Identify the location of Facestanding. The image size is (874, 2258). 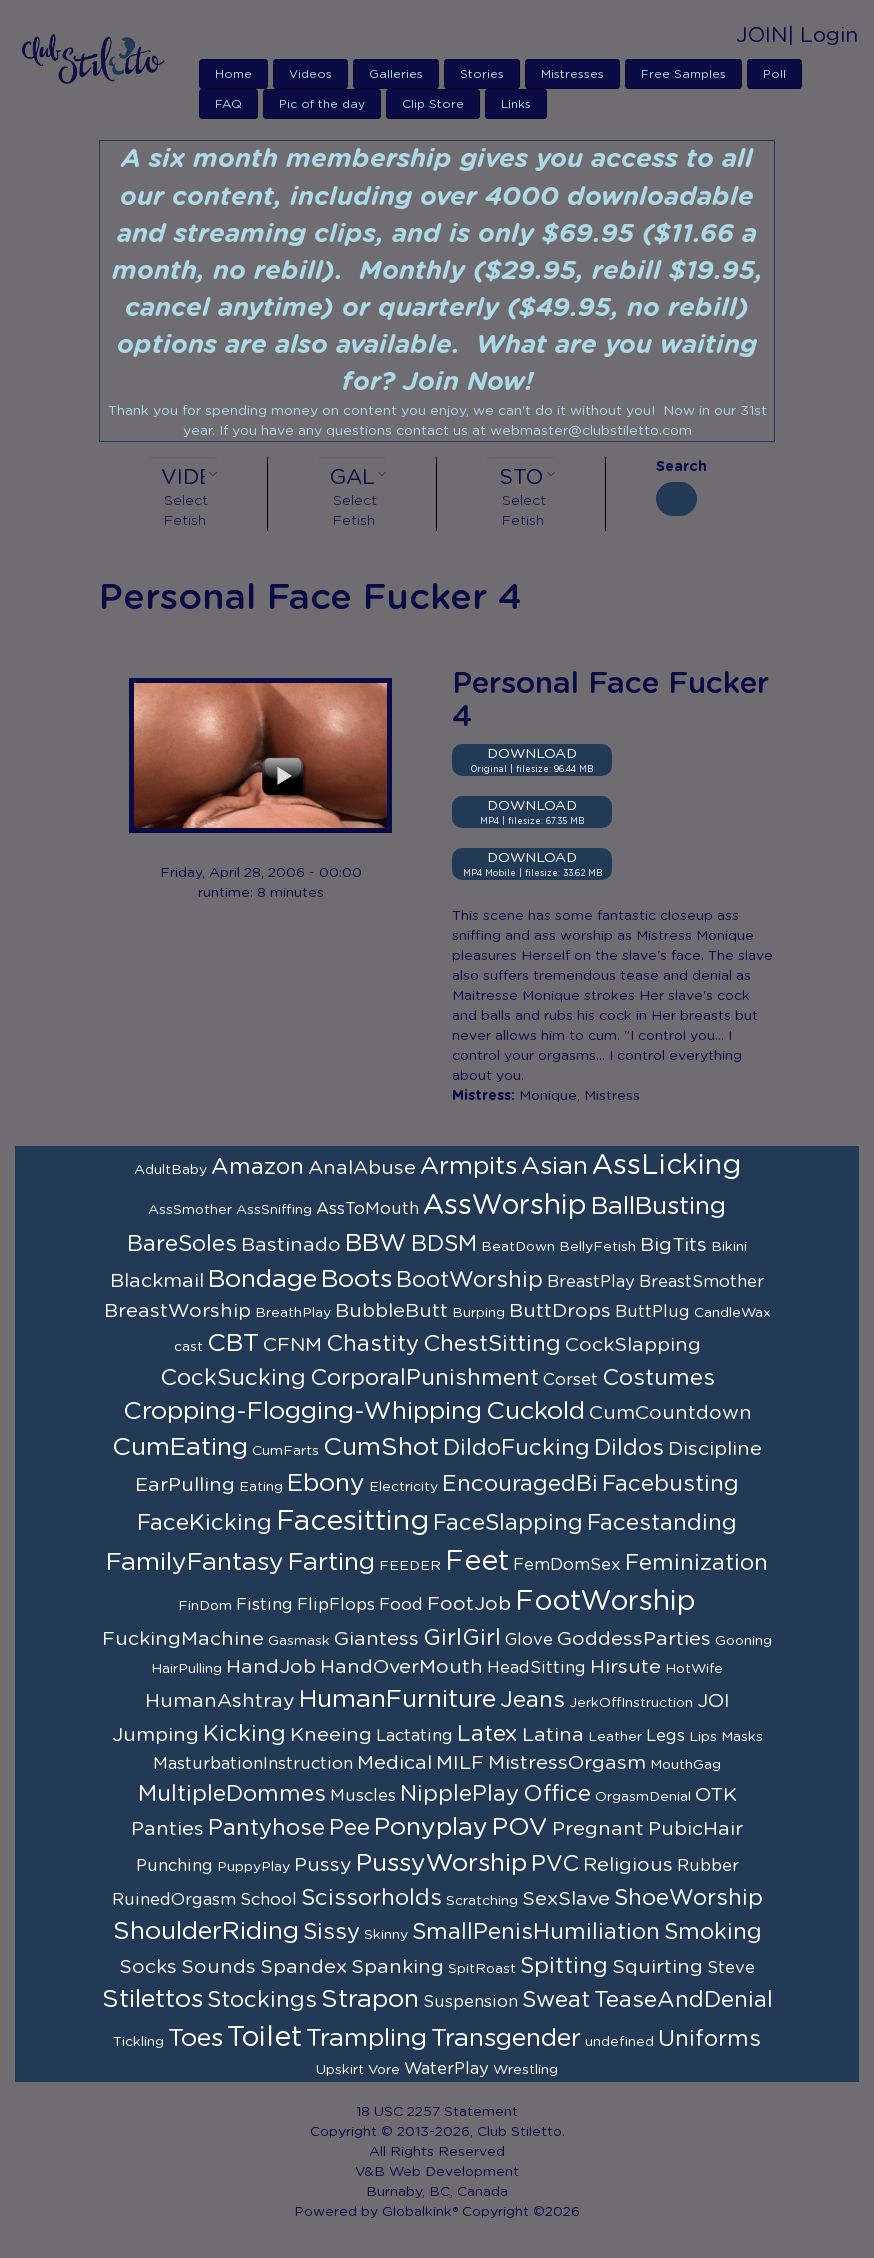
(662, 1523).